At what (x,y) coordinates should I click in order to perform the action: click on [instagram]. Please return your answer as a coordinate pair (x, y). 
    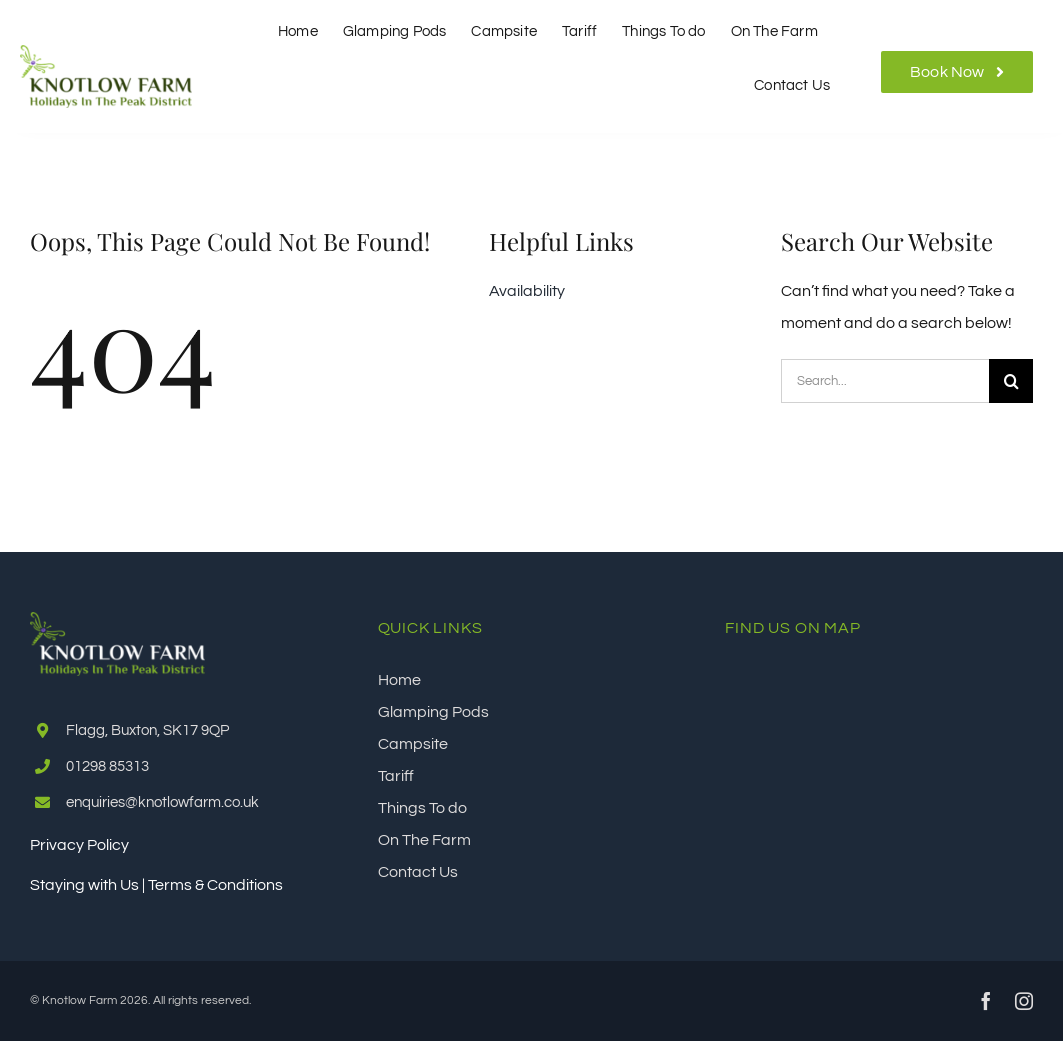
    Looking at the image, I should click on (1024, 1001).